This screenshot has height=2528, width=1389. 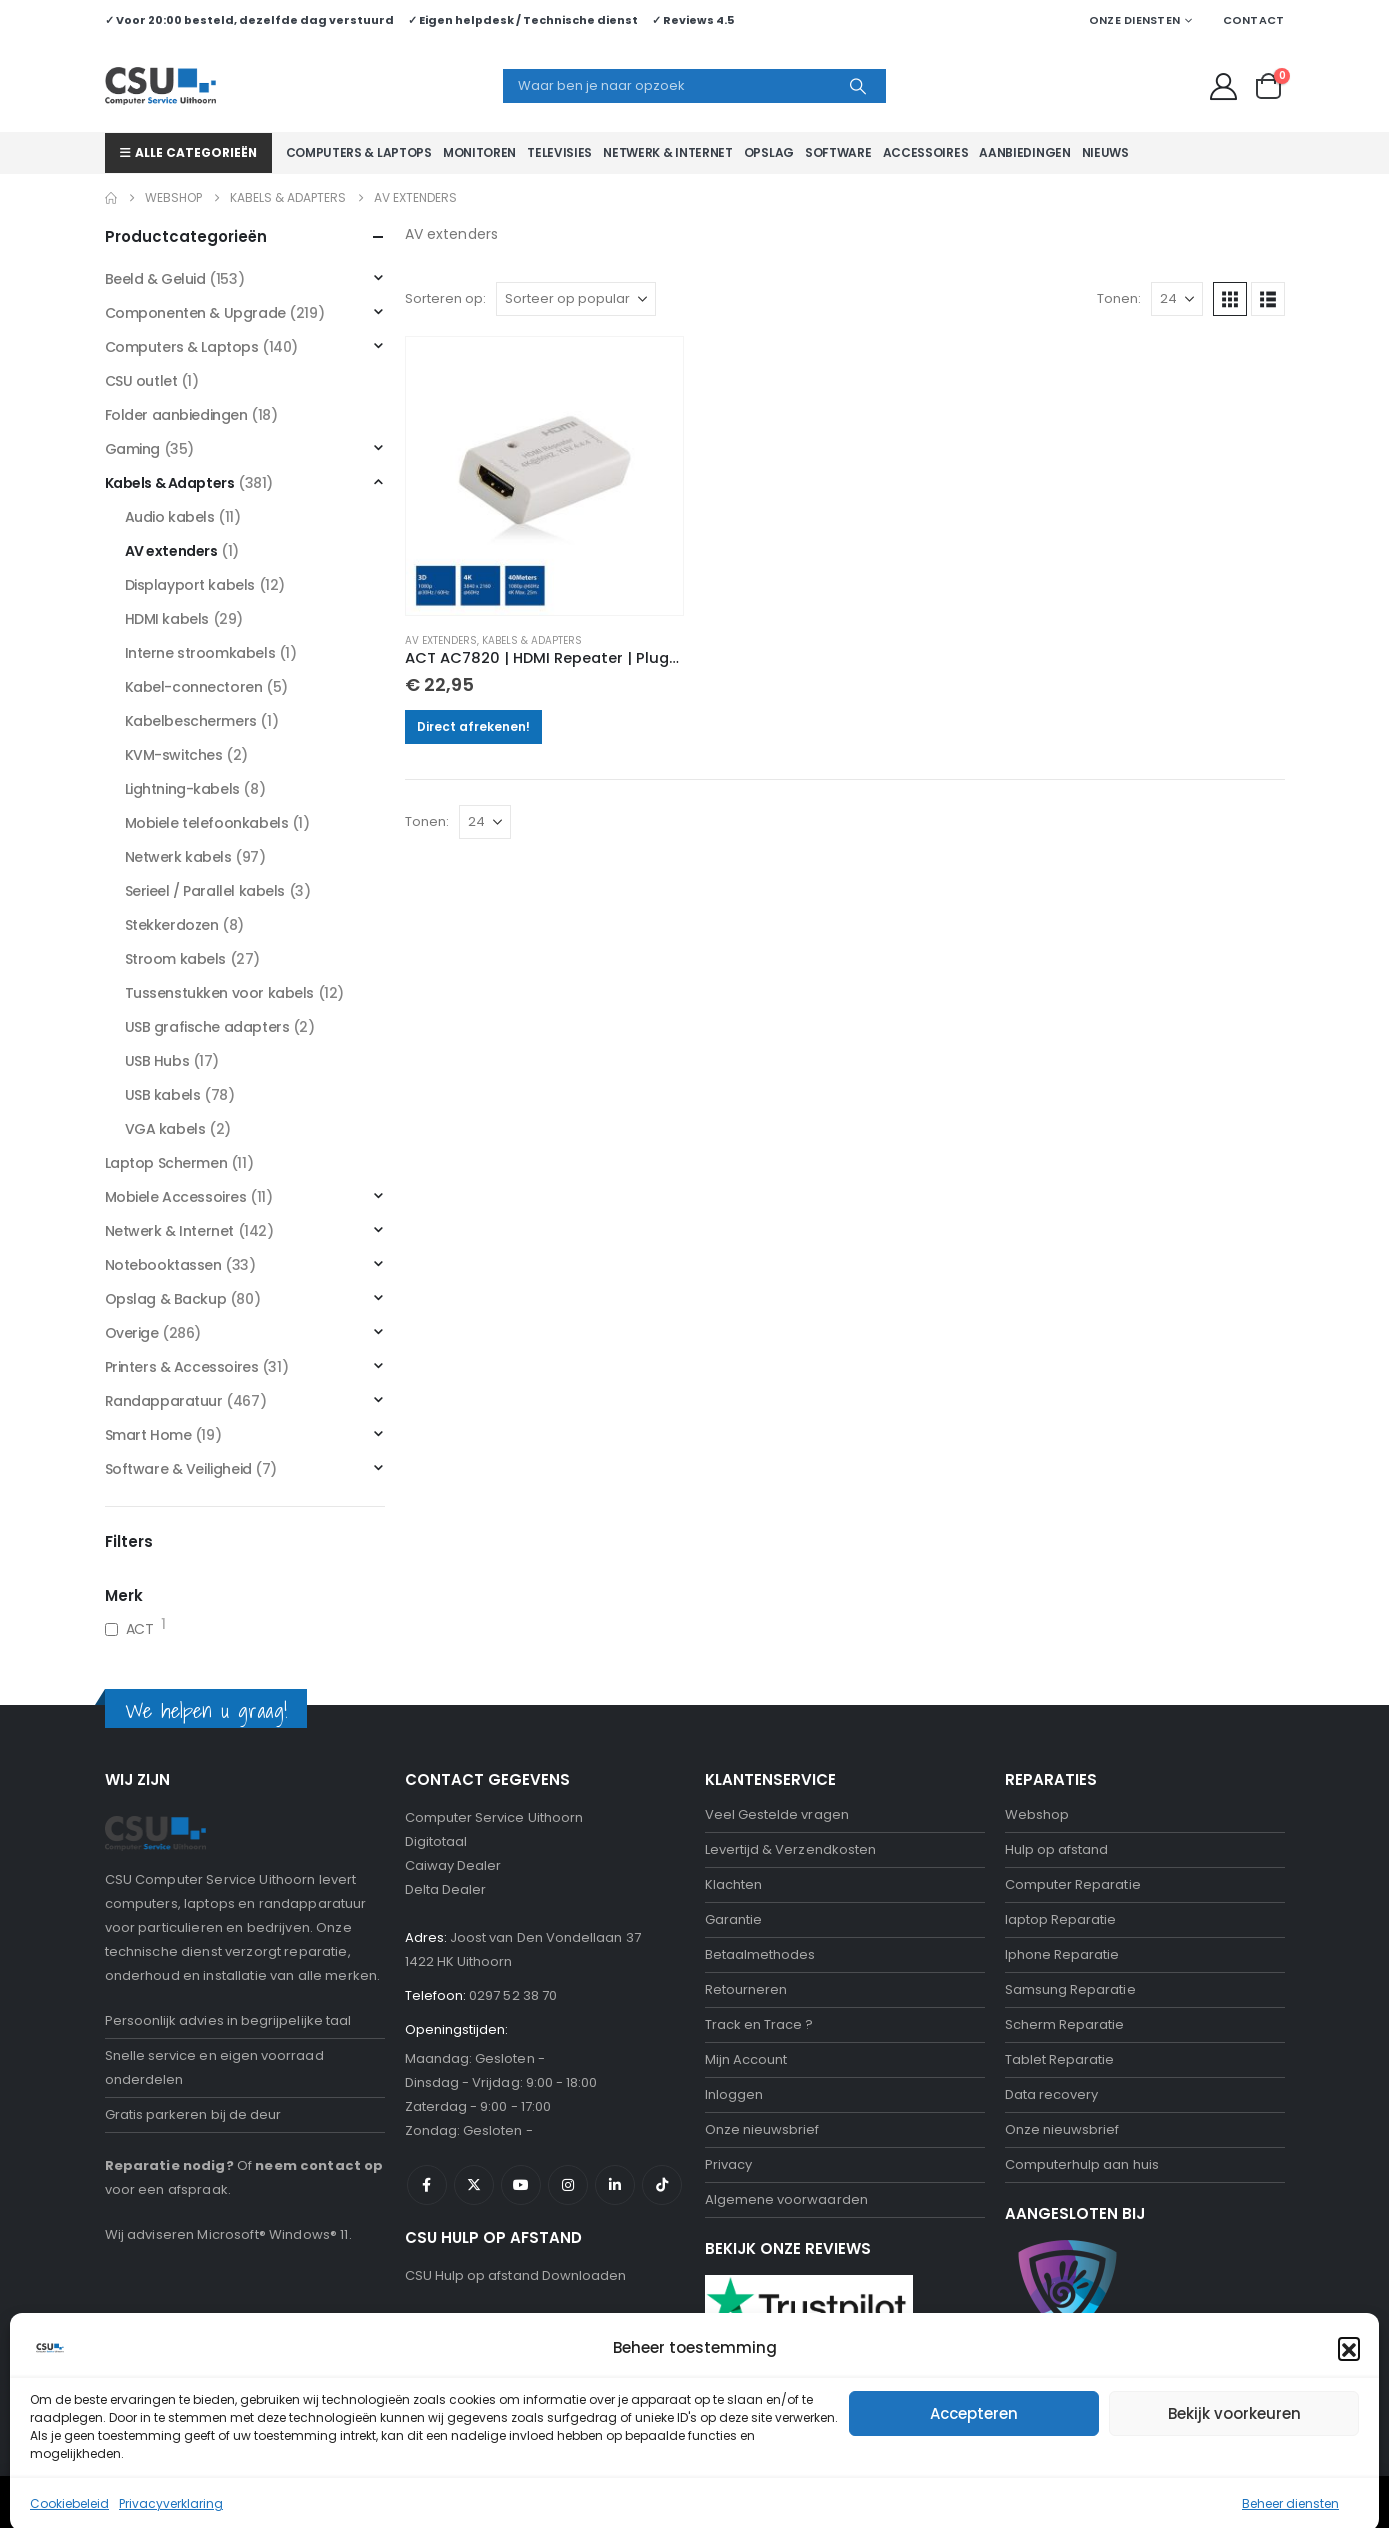 What do you see at coordinates (728, 2164) in the screenshot?
I see `Privacy` at bounding box center [728, 2164].